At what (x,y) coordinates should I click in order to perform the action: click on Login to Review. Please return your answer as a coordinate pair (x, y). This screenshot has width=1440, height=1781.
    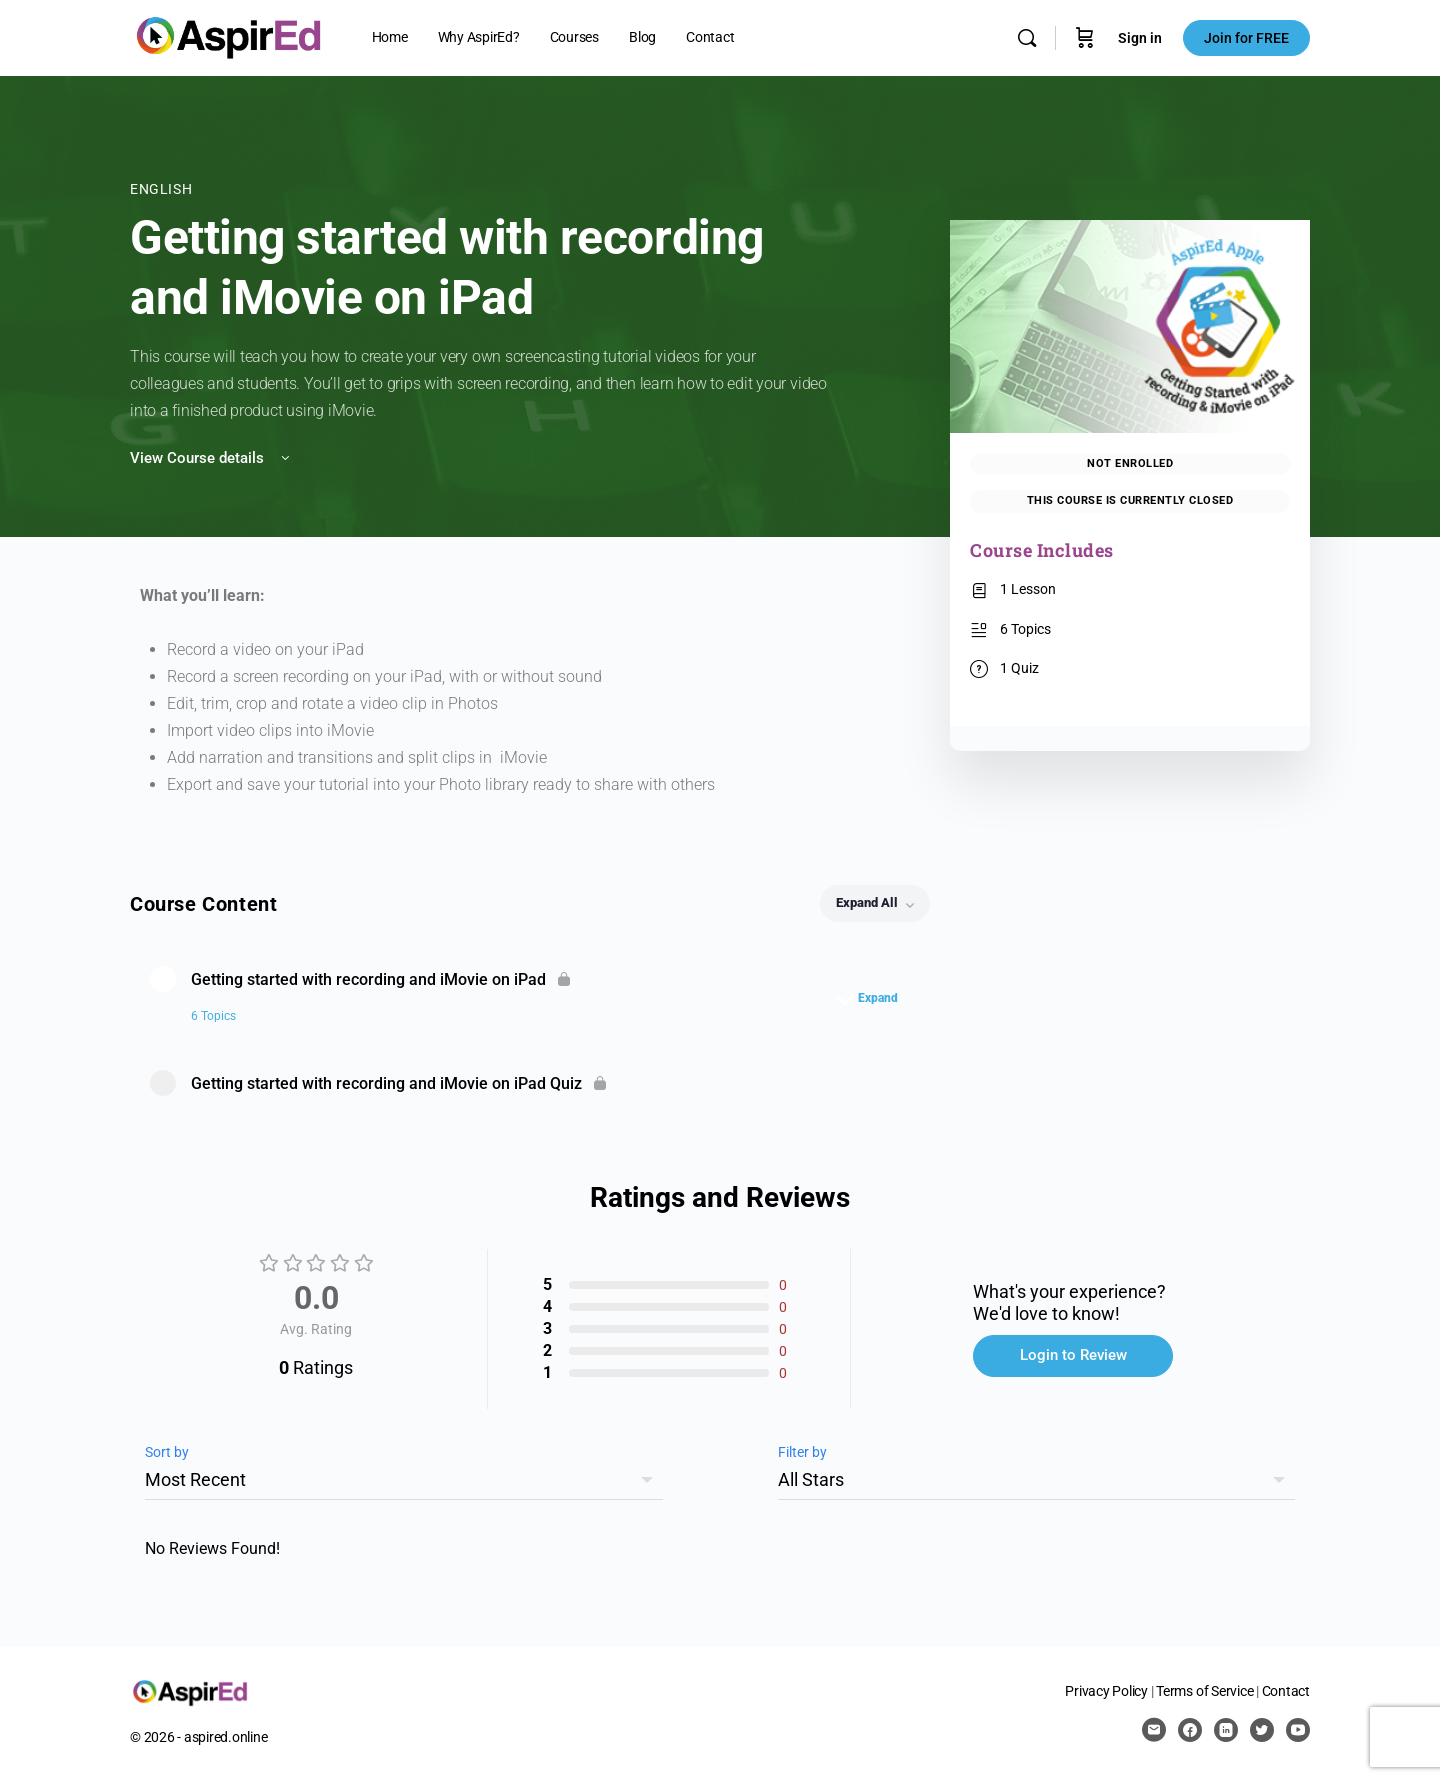
    Looking at the image, I should click on (1073, 1355).